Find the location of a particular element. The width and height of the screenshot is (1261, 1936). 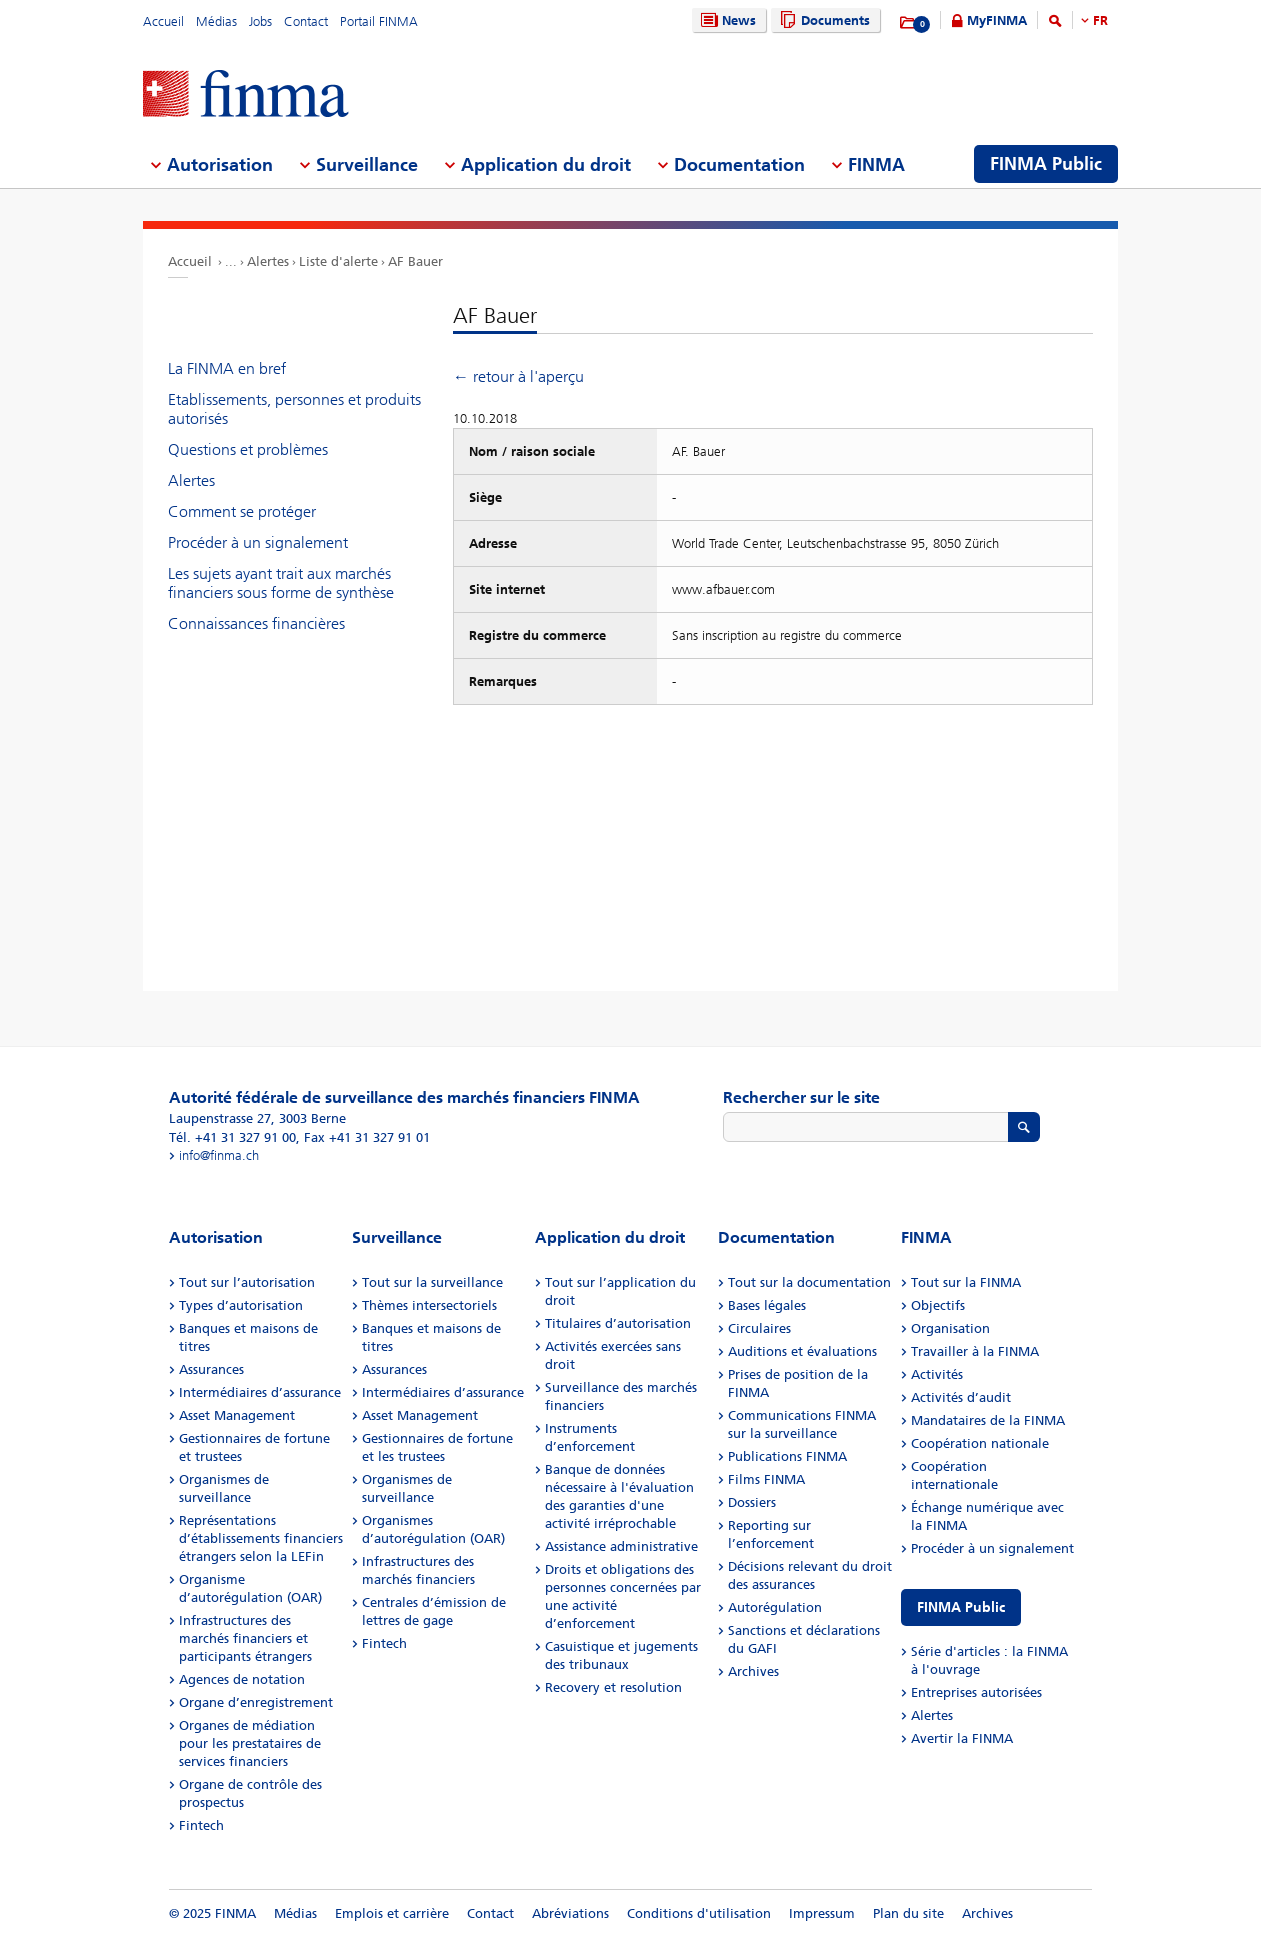

Archives is located at coordinates (753, 1671).